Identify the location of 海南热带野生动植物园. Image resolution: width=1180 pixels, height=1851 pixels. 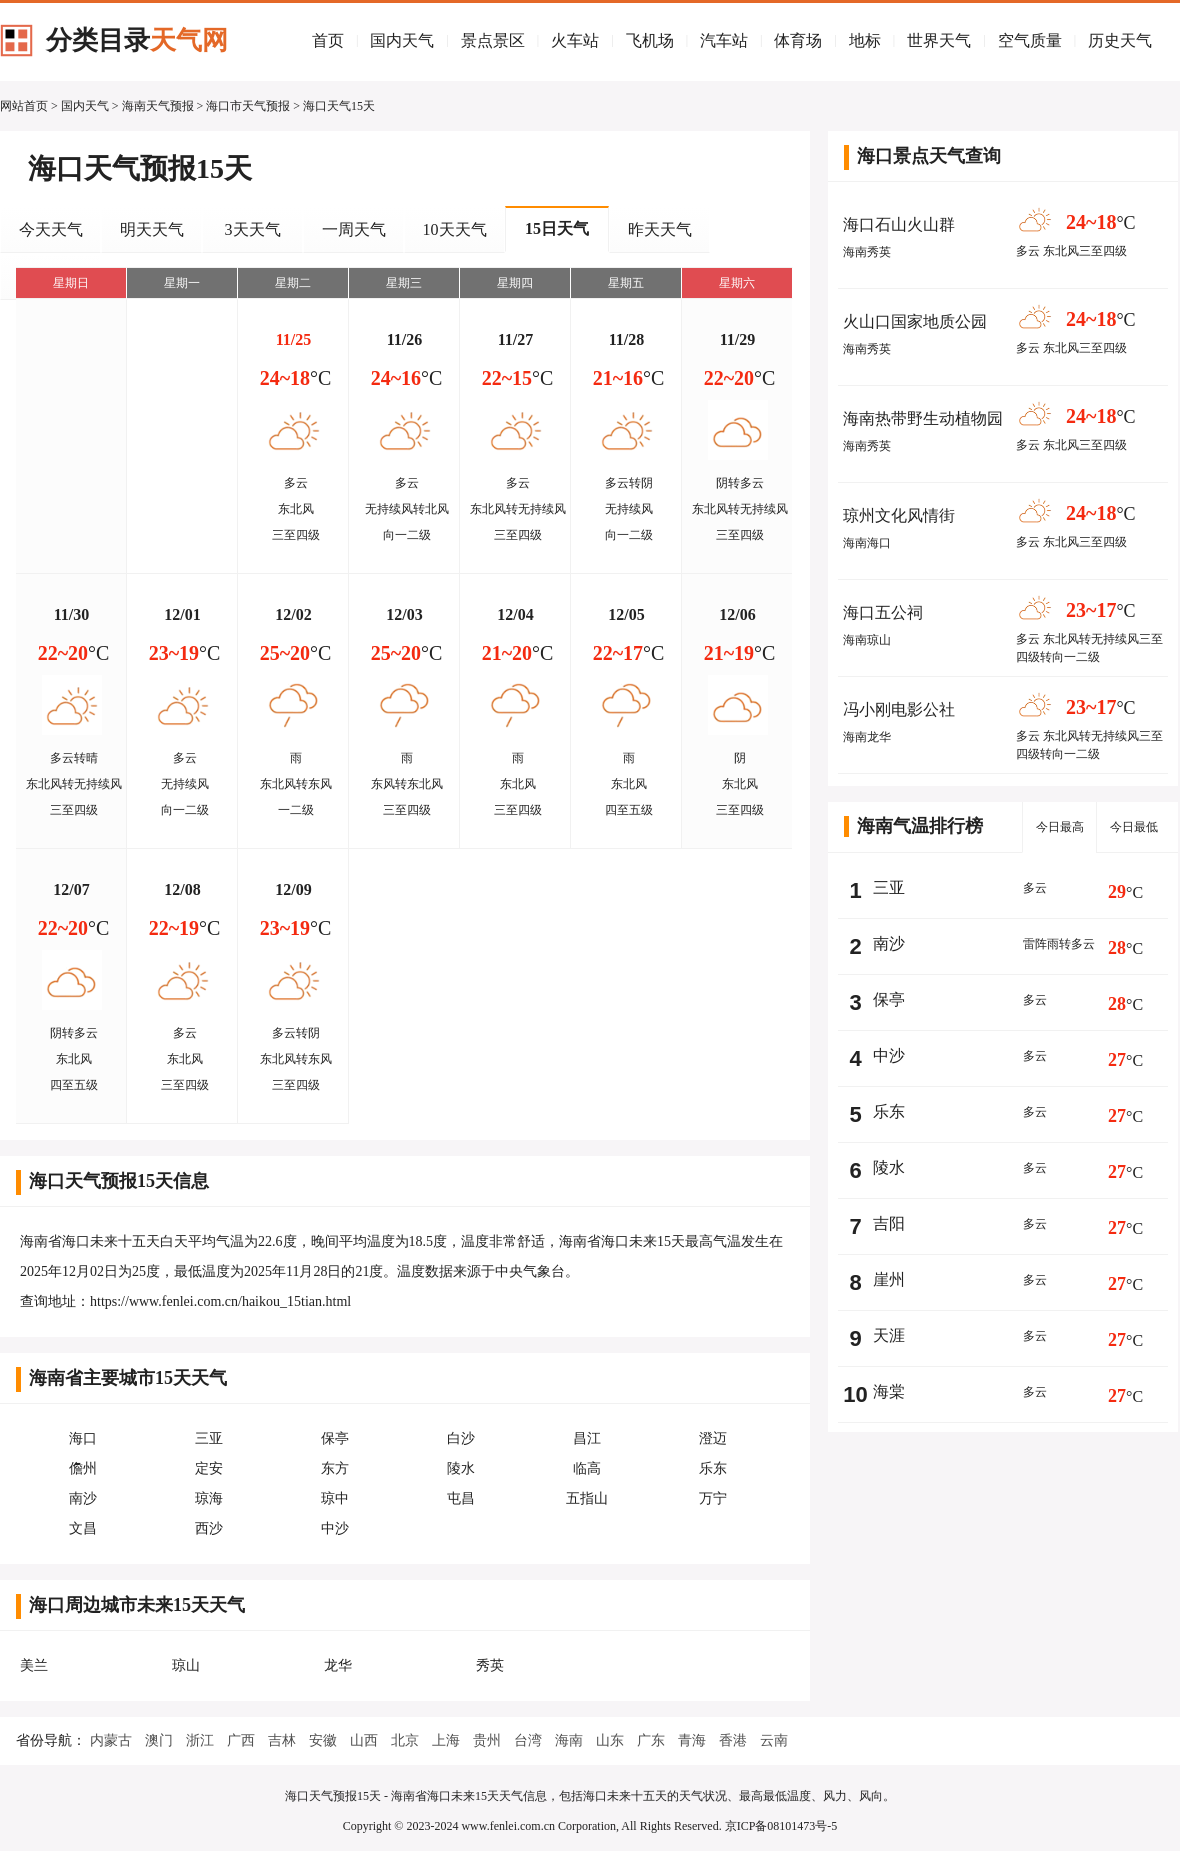
(923, 418).